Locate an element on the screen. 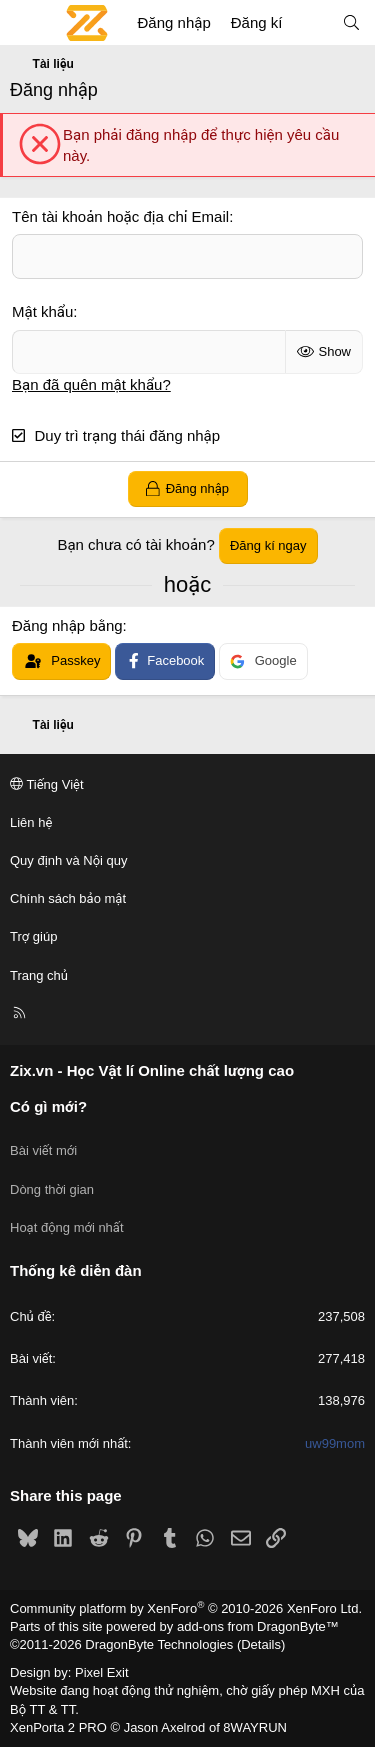 The image size is (375, 1747). Tiếng Việt is located at coordinates (47, 784).